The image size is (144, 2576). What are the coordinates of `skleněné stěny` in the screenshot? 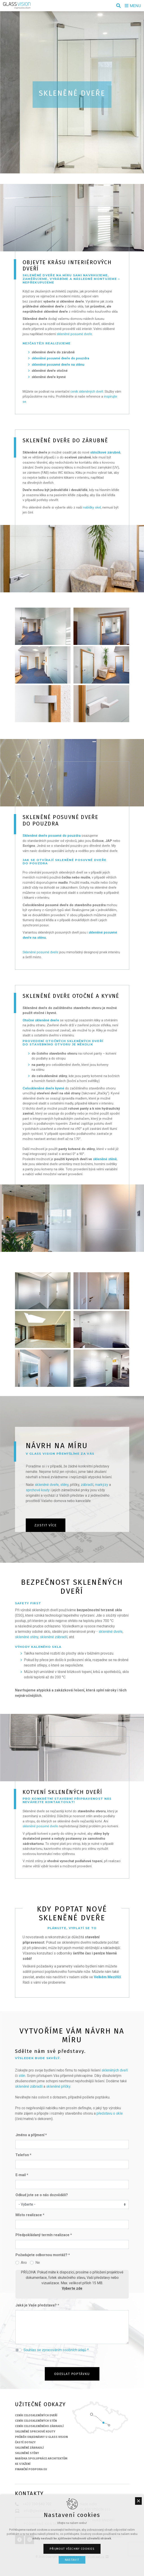 It's located at (26, 1637).